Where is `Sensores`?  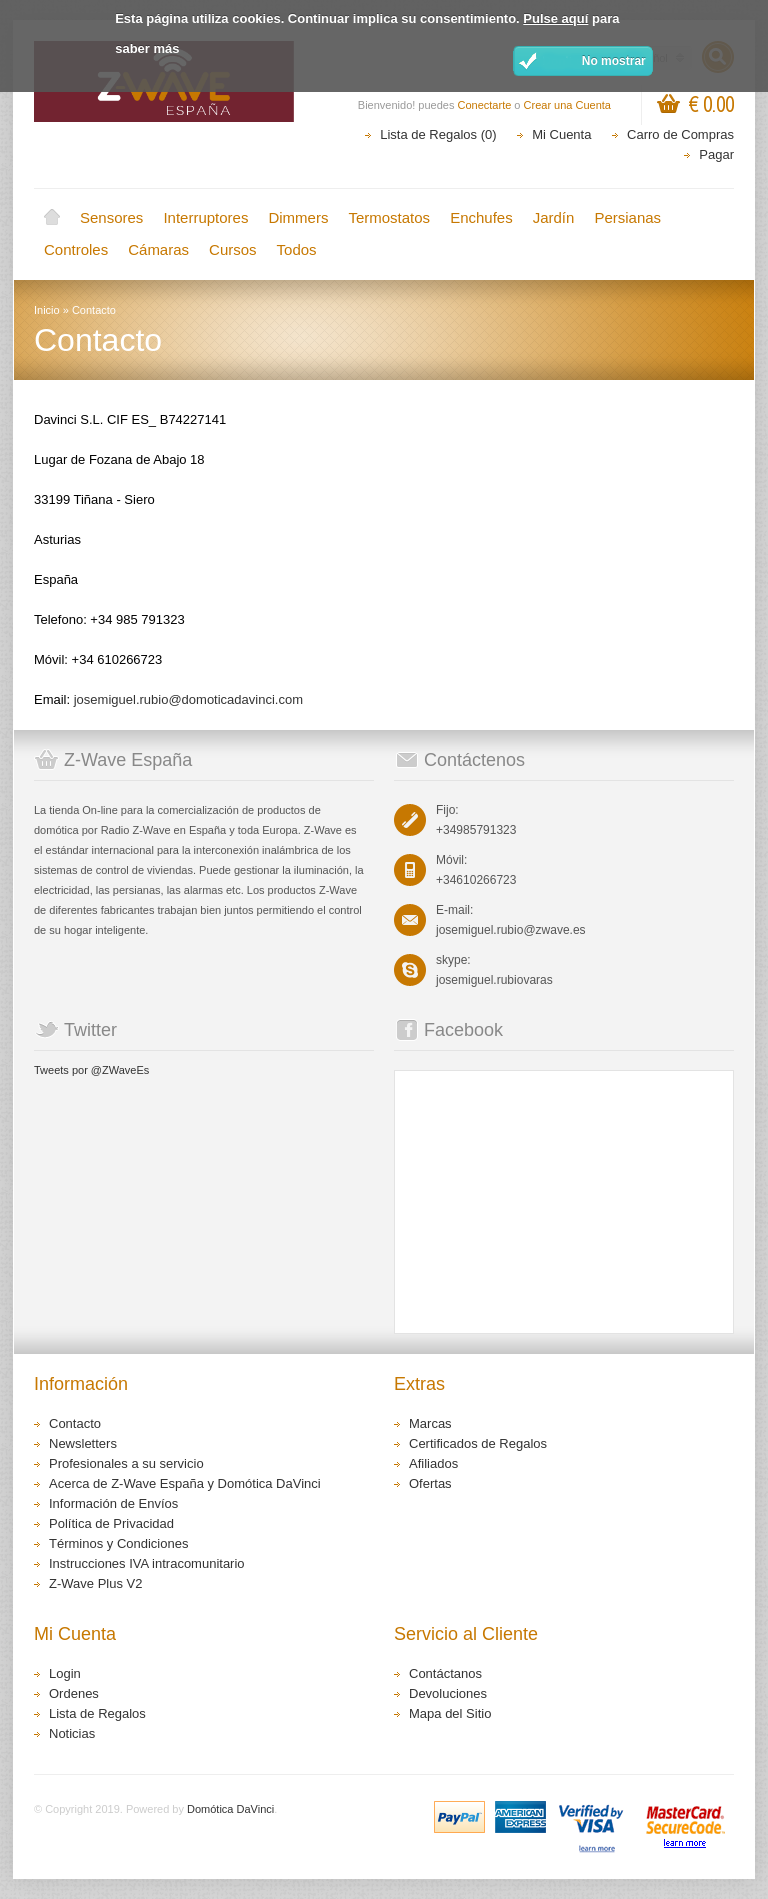
Sensores is located at coordinates (111, 217).